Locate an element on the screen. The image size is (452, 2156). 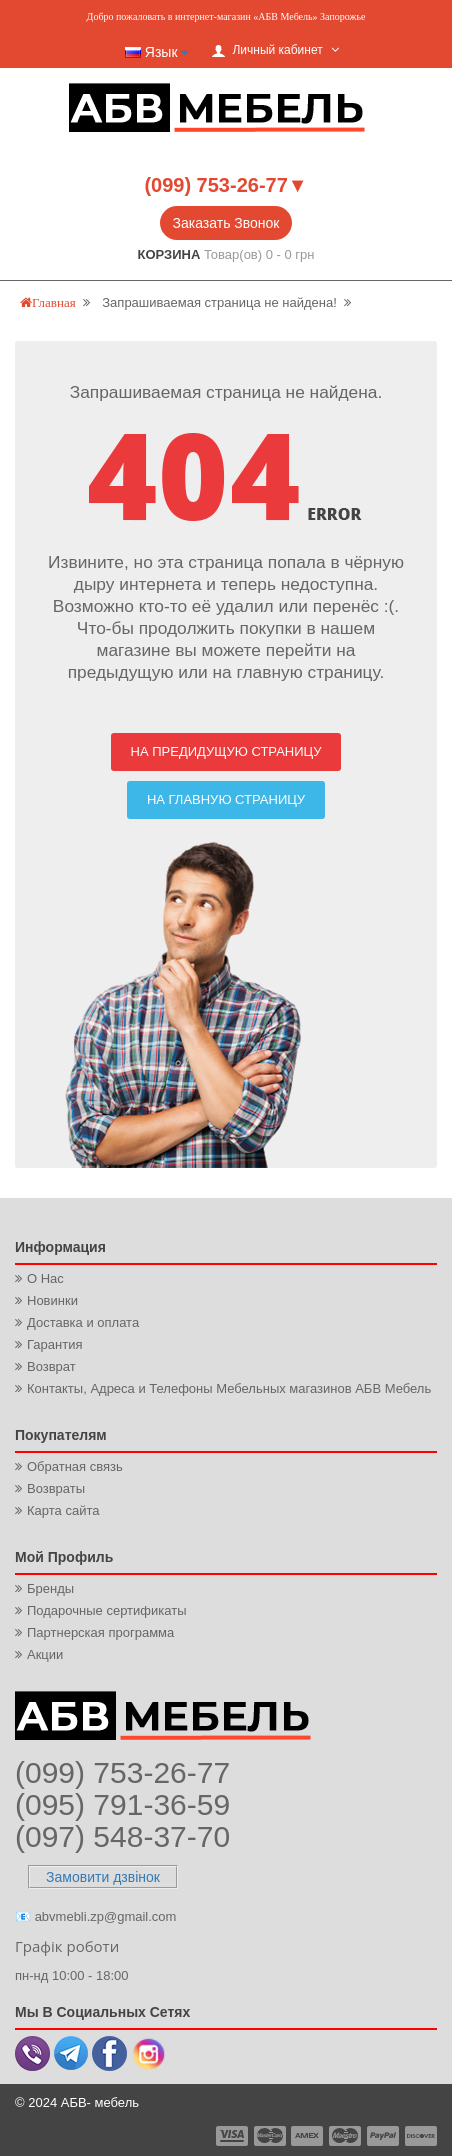
payment2 is located at coordinates (271, 2136).